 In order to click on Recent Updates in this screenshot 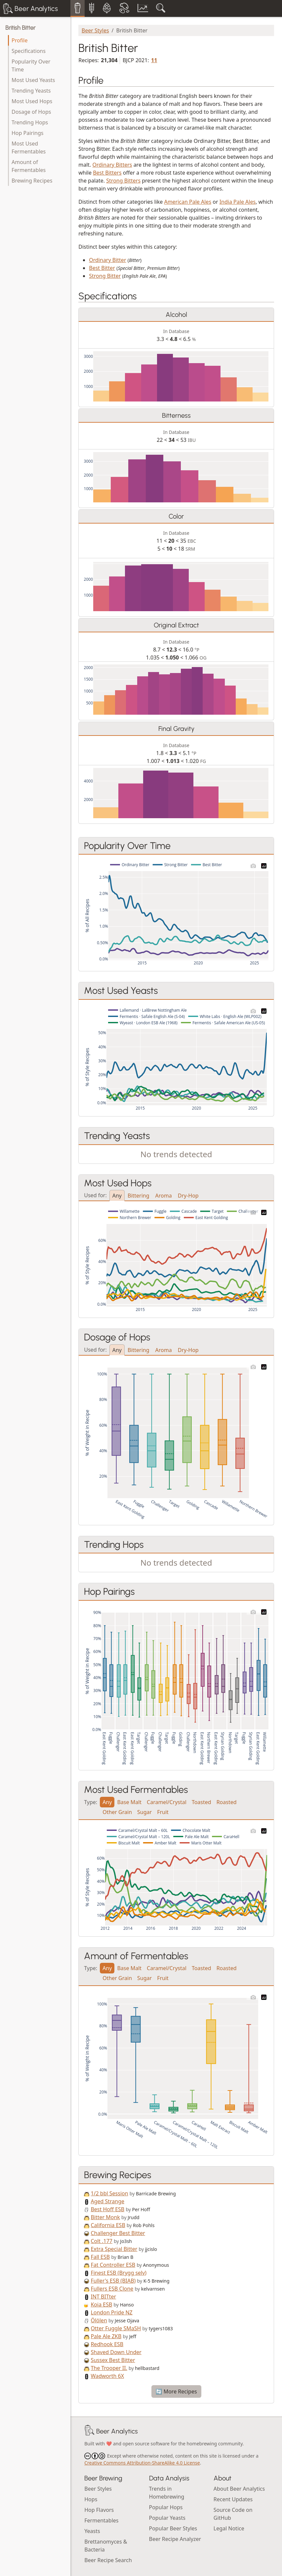, I will do `click(233, 2499)`.